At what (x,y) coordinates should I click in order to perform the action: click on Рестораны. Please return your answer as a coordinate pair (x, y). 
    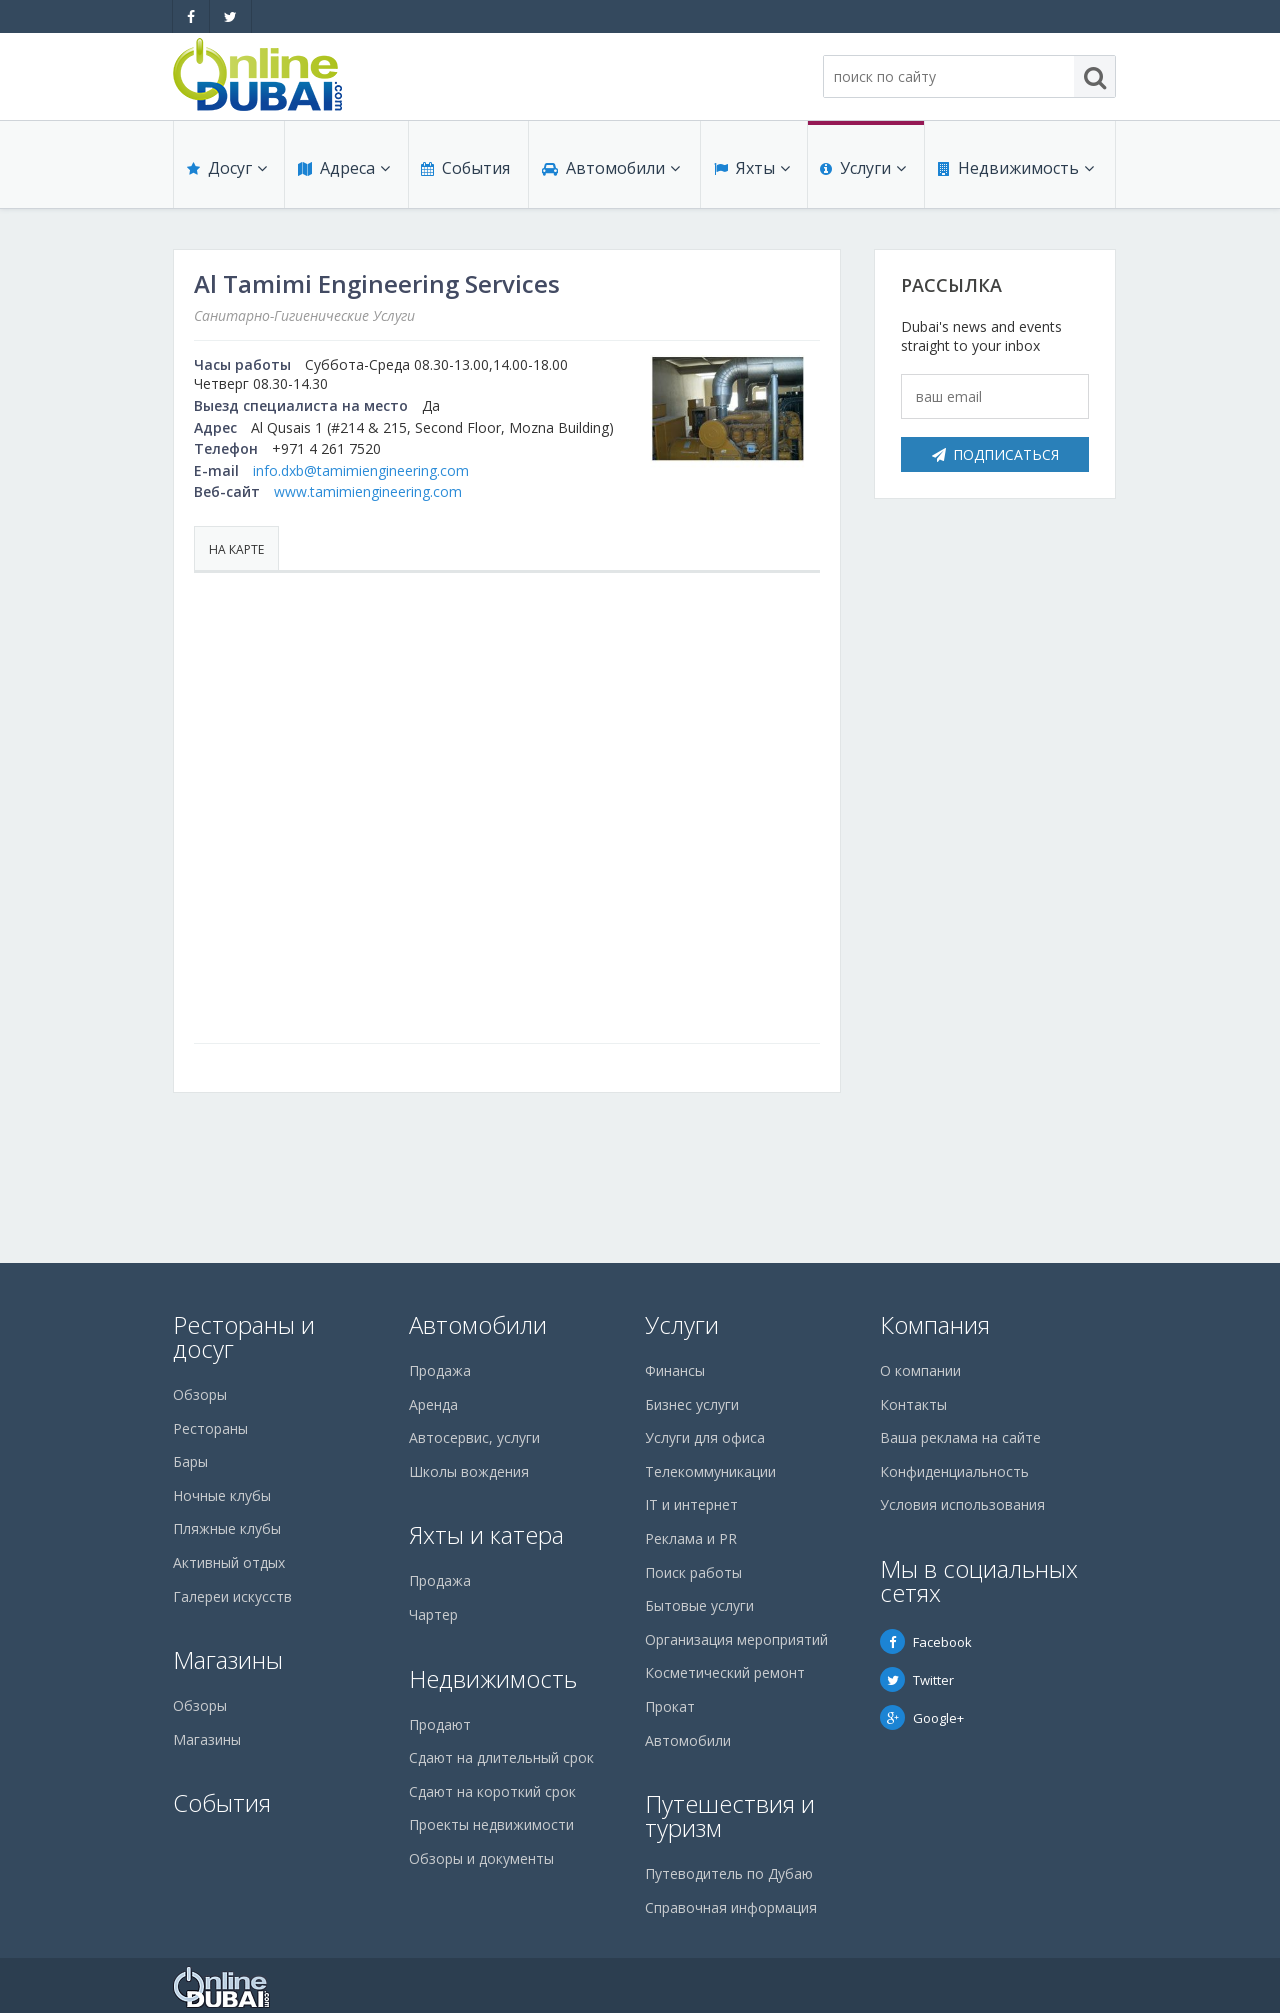
    Looking at the image, I should click on (210, 1428).